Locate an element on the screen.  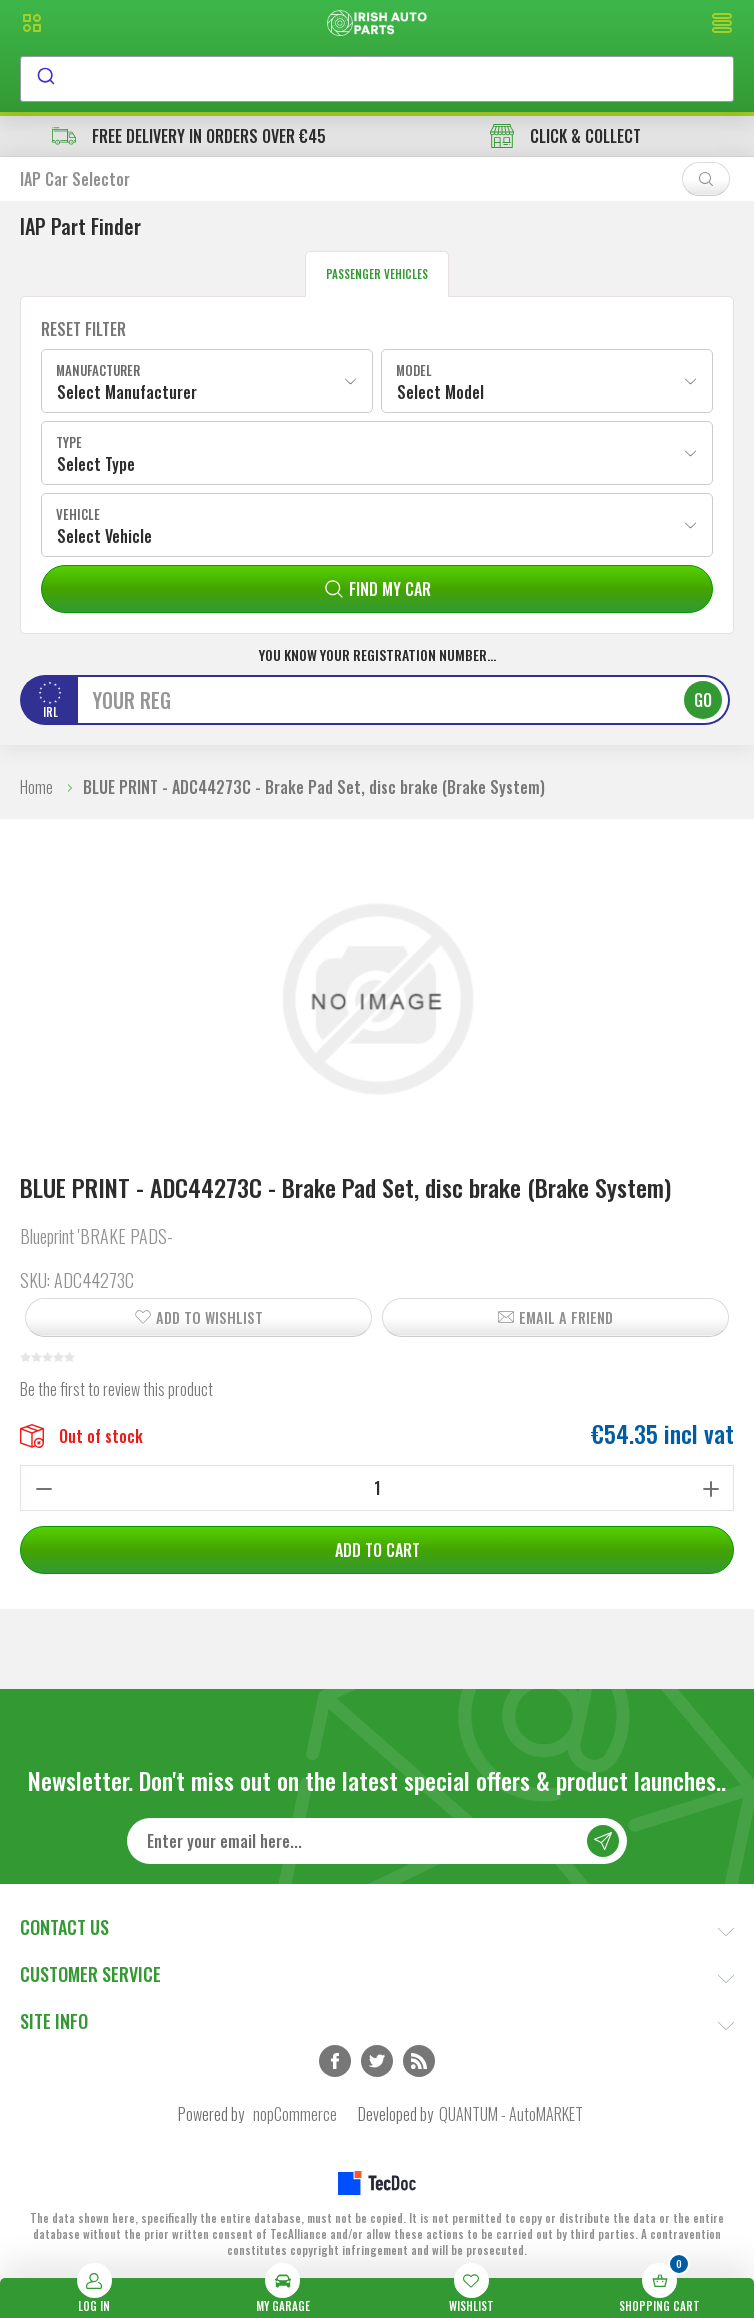
QUANTUM - AutoMARKET is located at coordinates (511, 2114).